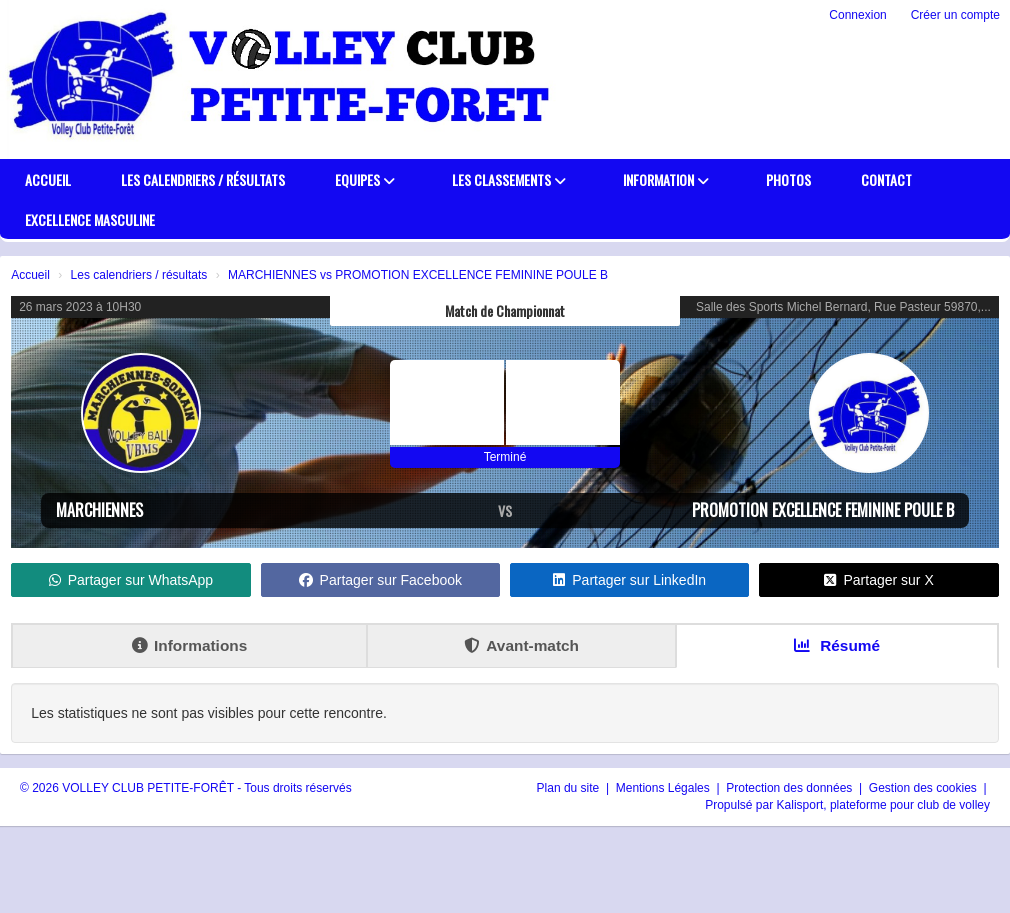 The width and height of the screenshot is (1010, 913). Describe the element at coordinates (90, 219) in the screenshot. I see `EXCELLENCE MASCULINE` at that location.